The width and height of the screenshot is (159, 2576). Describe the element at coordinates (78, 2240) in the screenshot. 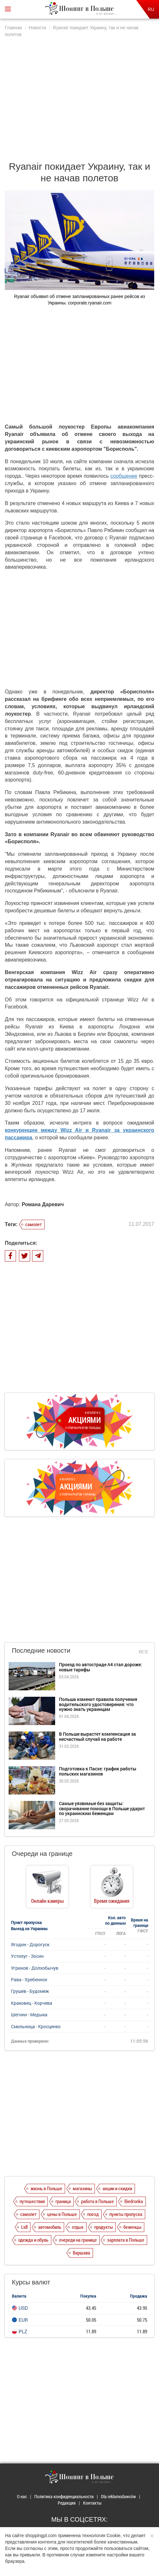

I see `очереди на границе` at that location.